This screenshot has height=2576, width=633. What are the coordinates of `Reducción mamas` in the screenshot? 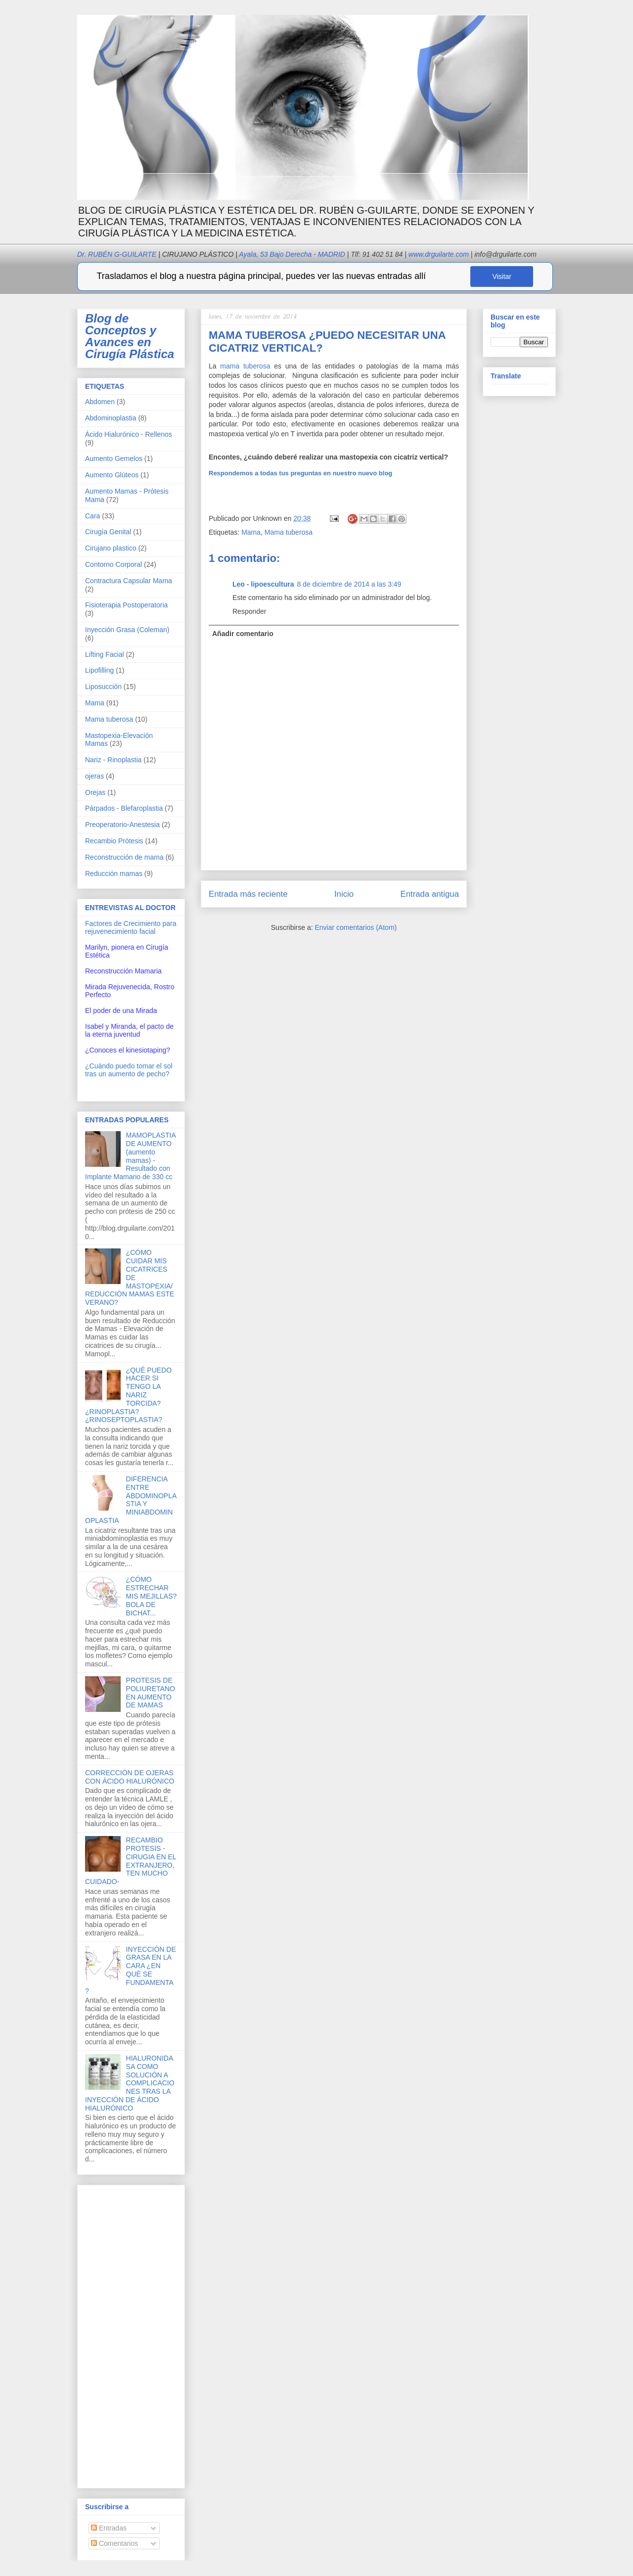 It's located at (113, 873).